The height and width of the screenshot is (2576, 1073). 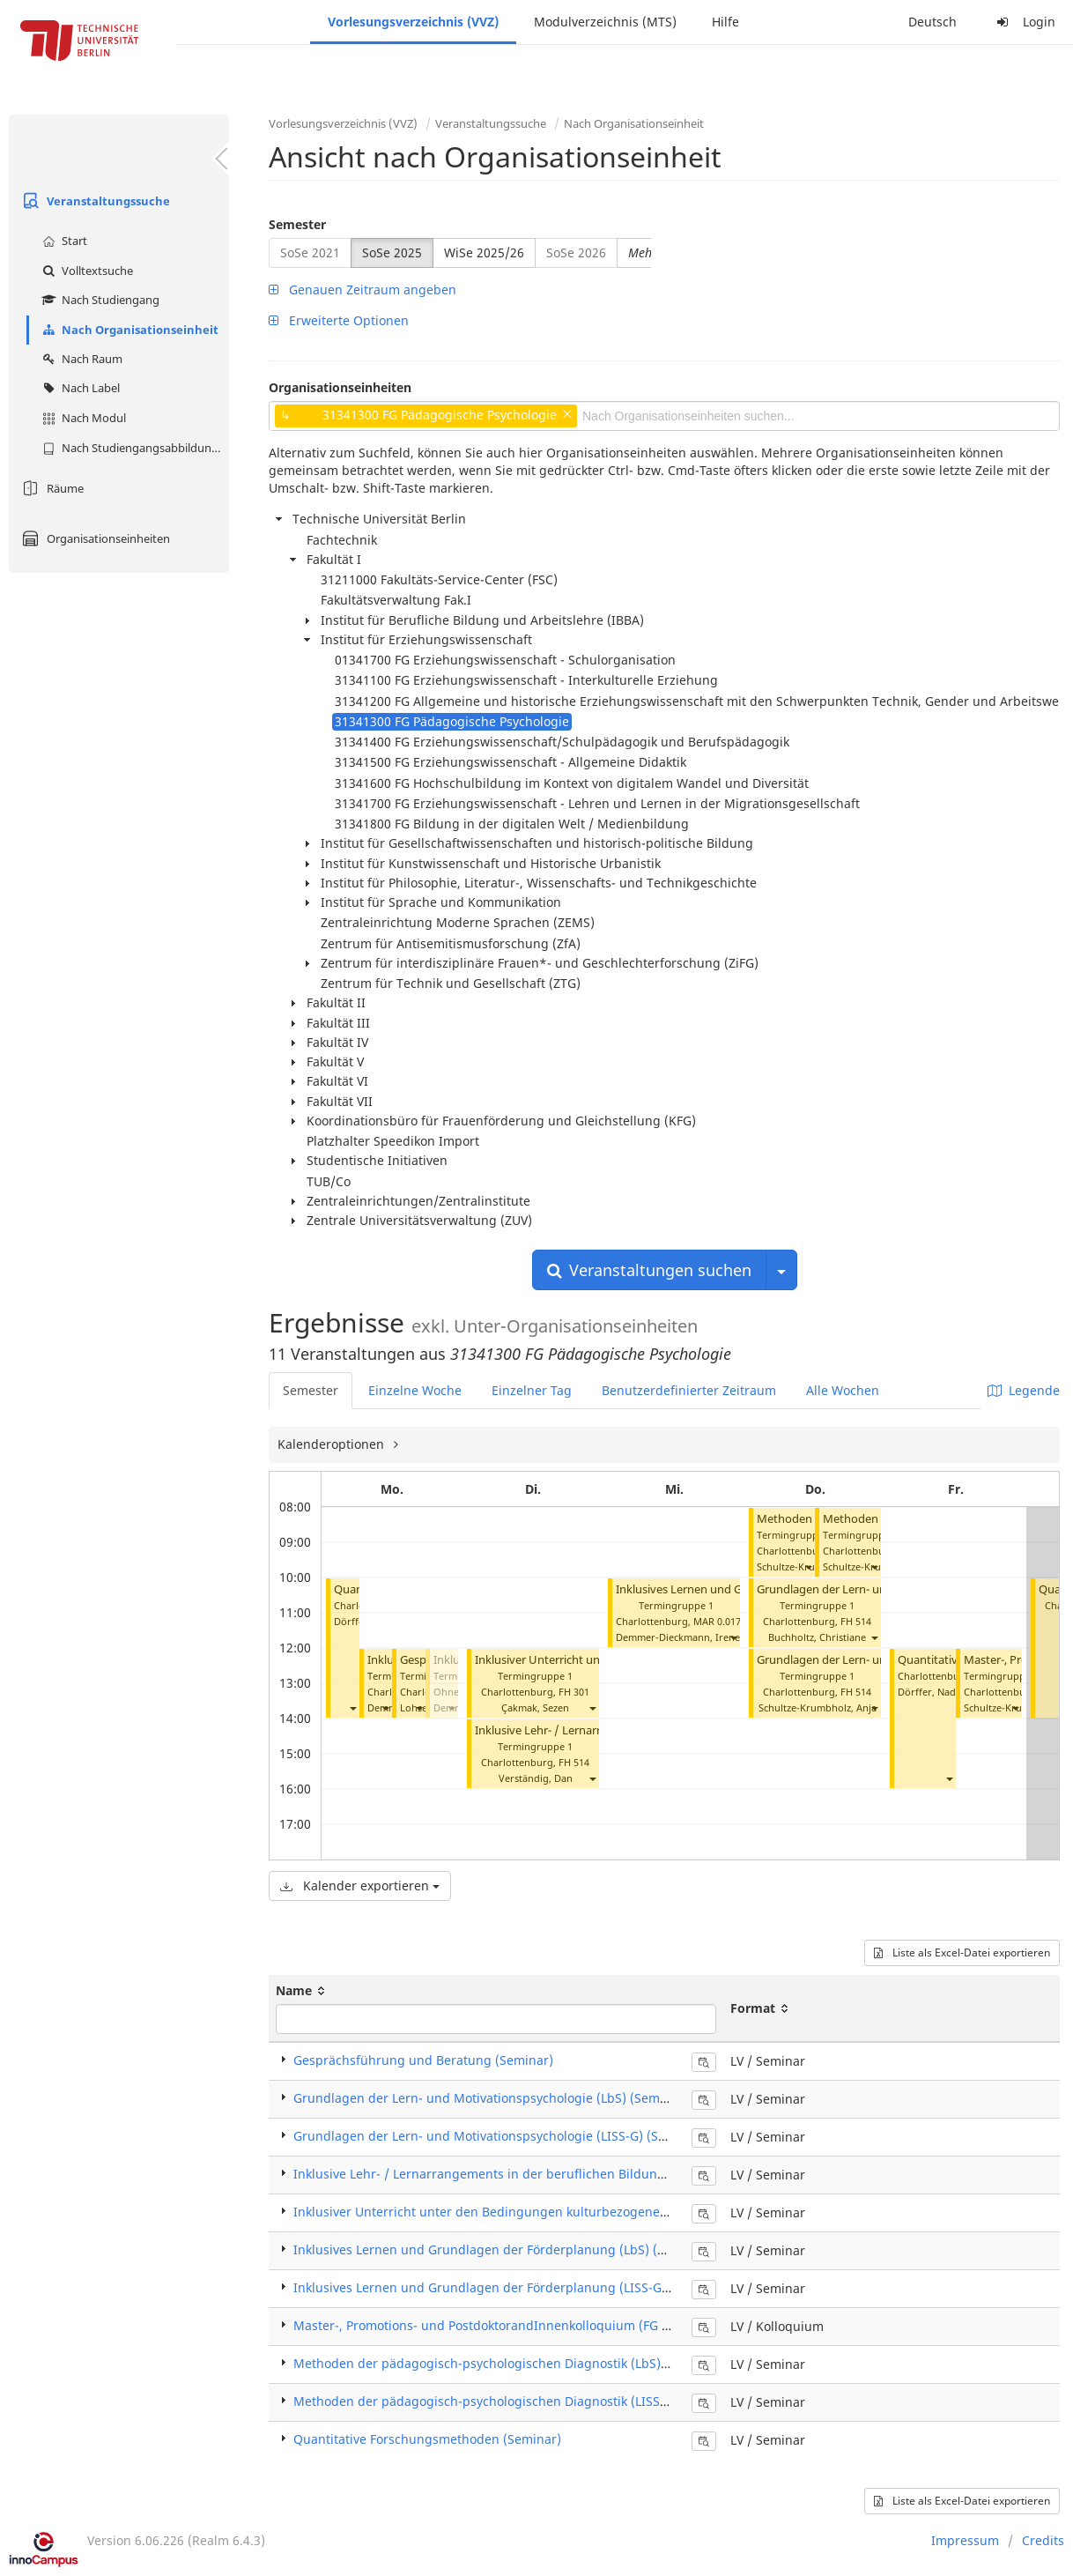 I want to click on Kalender exportieren, so click(x=360, y=1885).